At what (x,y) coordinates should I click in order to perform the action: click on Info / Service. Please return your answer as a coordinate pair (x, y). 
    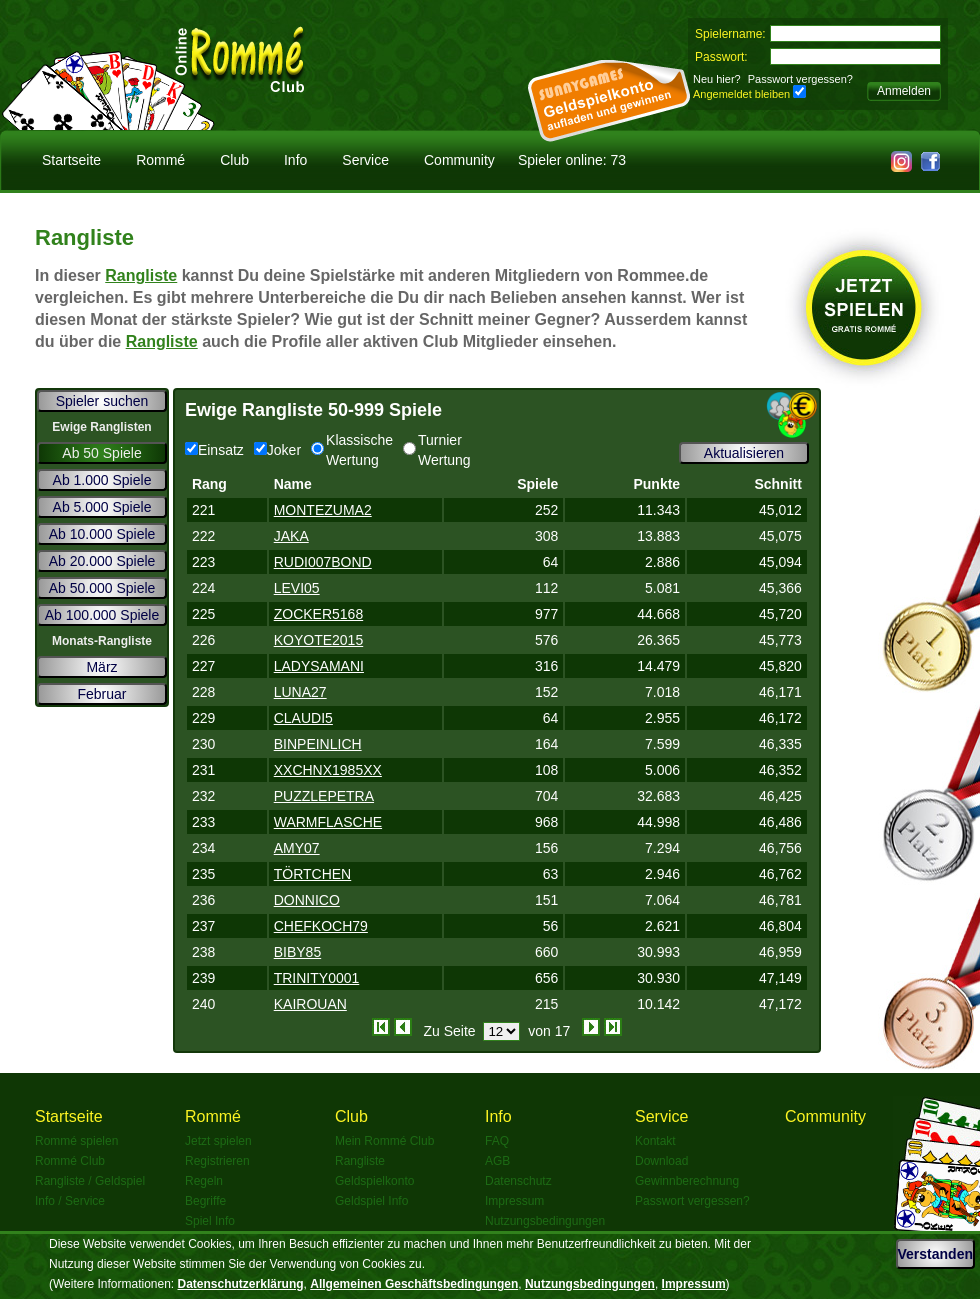
    Looking at the image, I should click on (70, 1201).